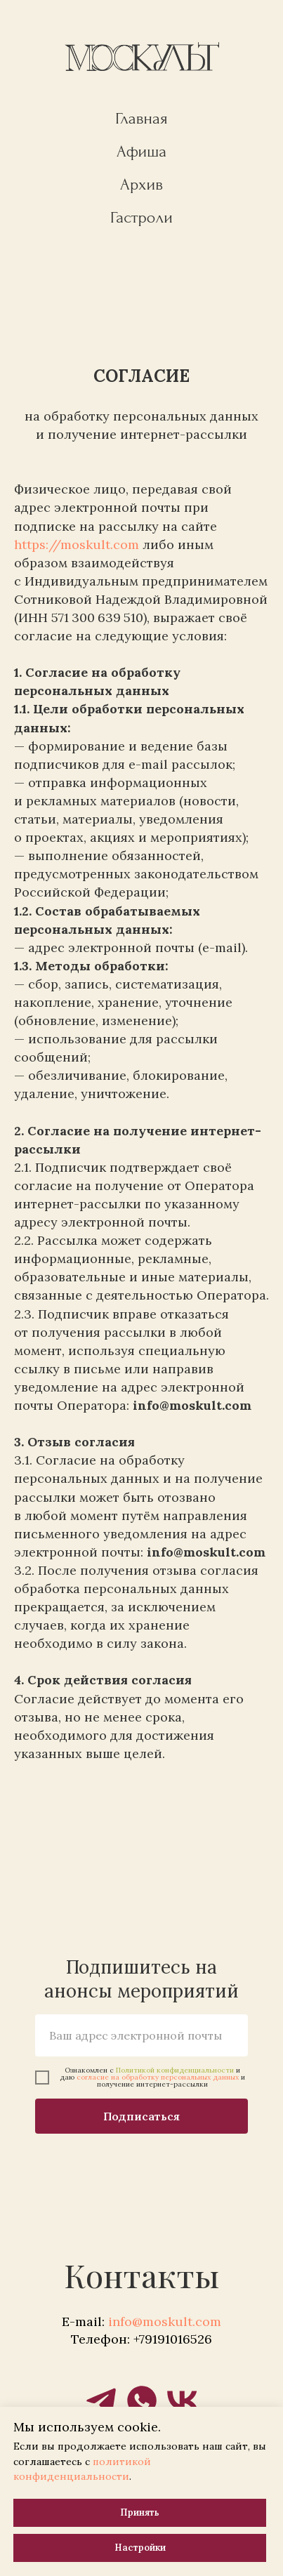 Image resolution: width=283 pixels, height=2576 pixels. I want to click on https://moskult.com, so click(76, 544).